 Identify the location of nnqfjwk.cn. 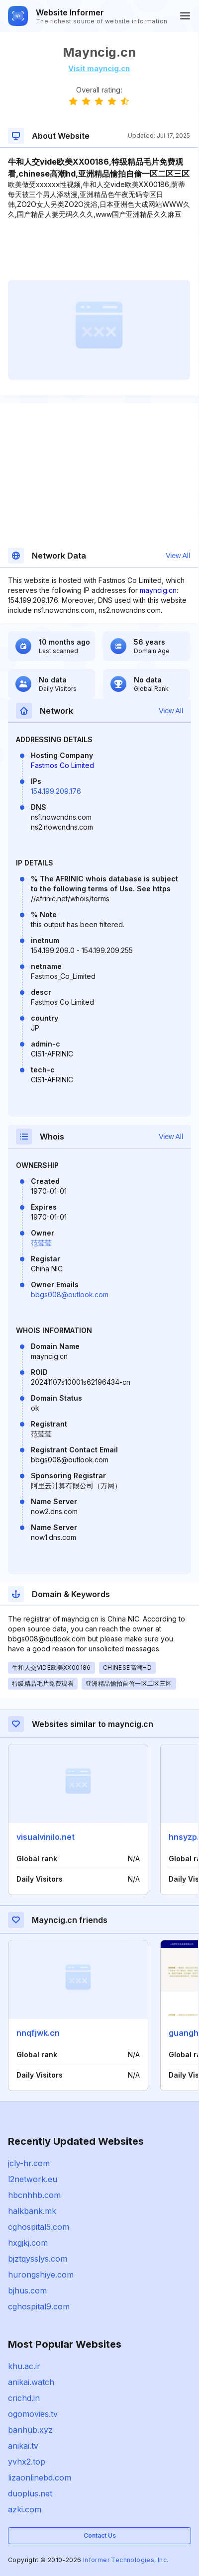
(38, 2033).